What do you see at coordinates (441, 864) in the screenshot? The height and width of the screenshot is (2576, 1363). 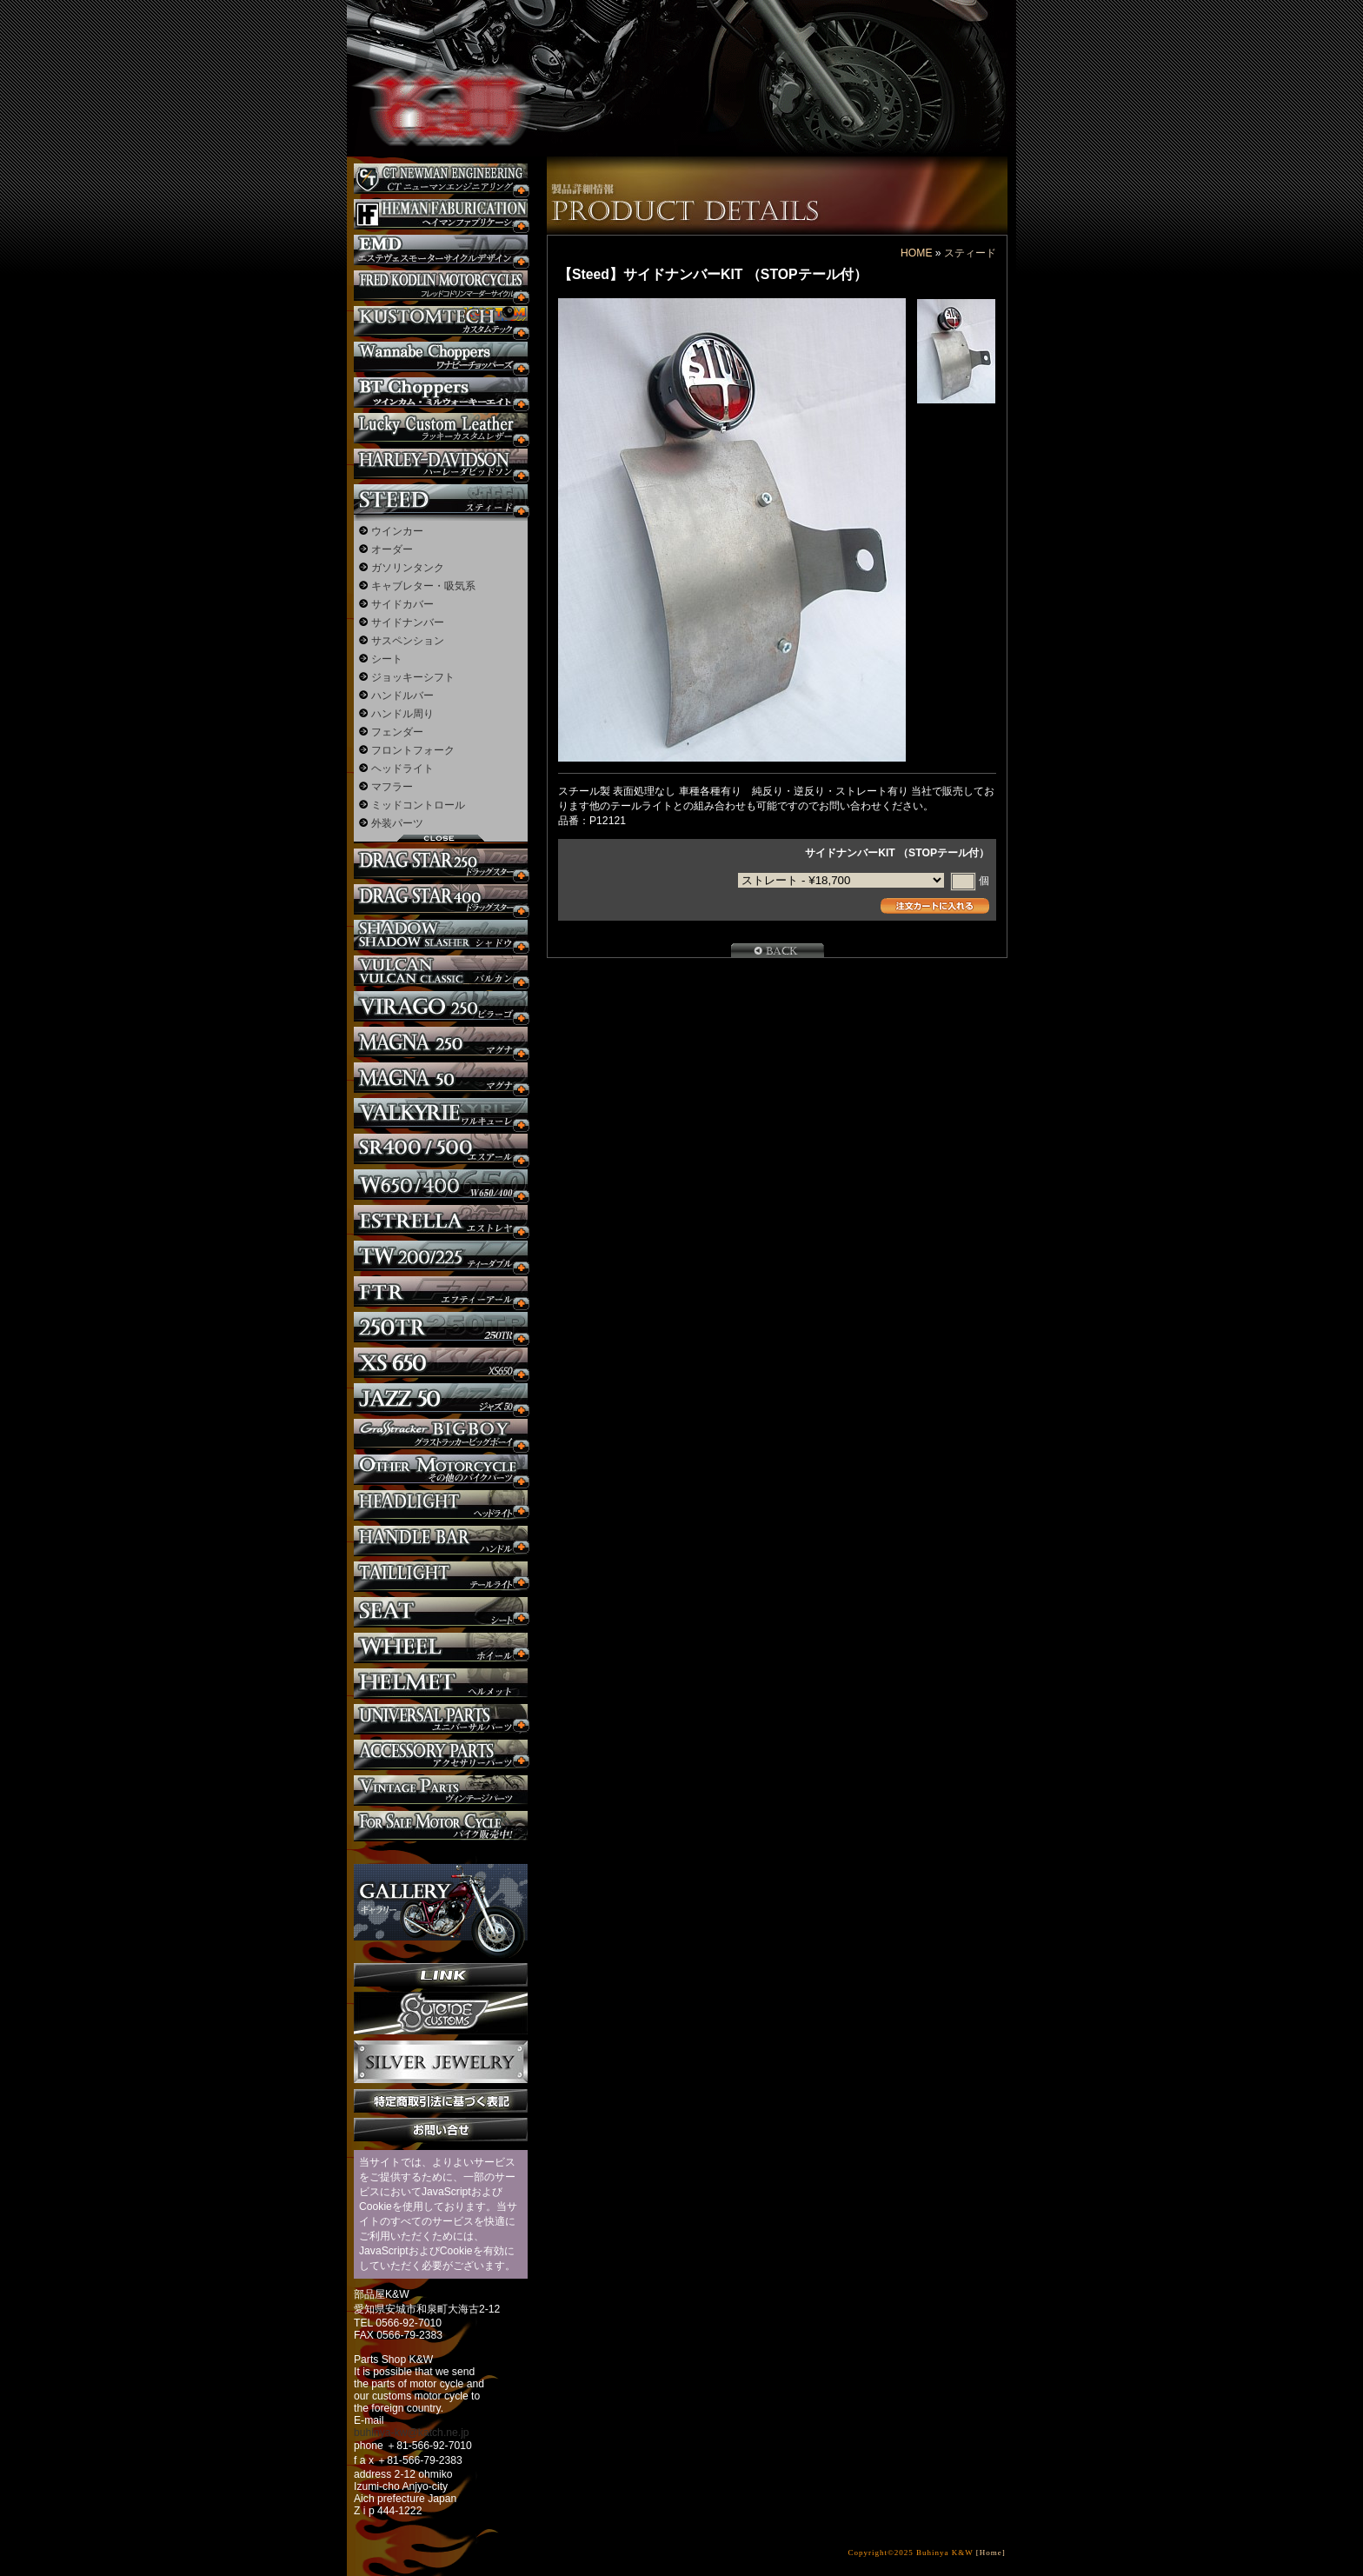 I see `ドラッグスター250 カスタム` at bounding box center [441, 864].